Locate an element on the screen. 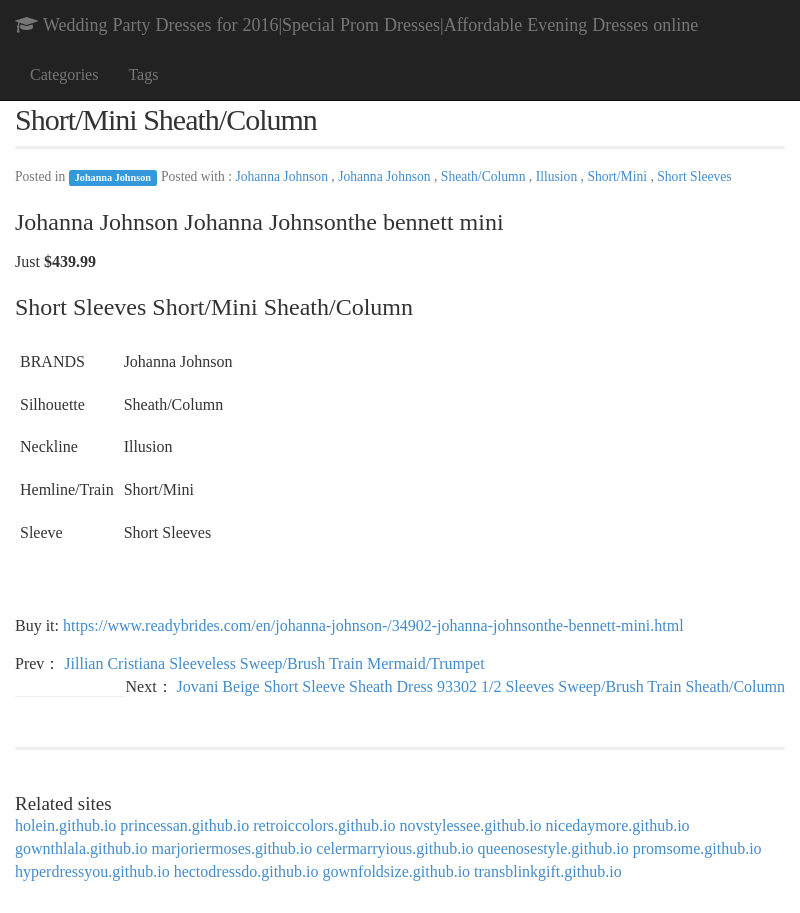 The height and width of the screenshot is (913, 800). gownthlala.github.io is located at coordinates (81, 848).